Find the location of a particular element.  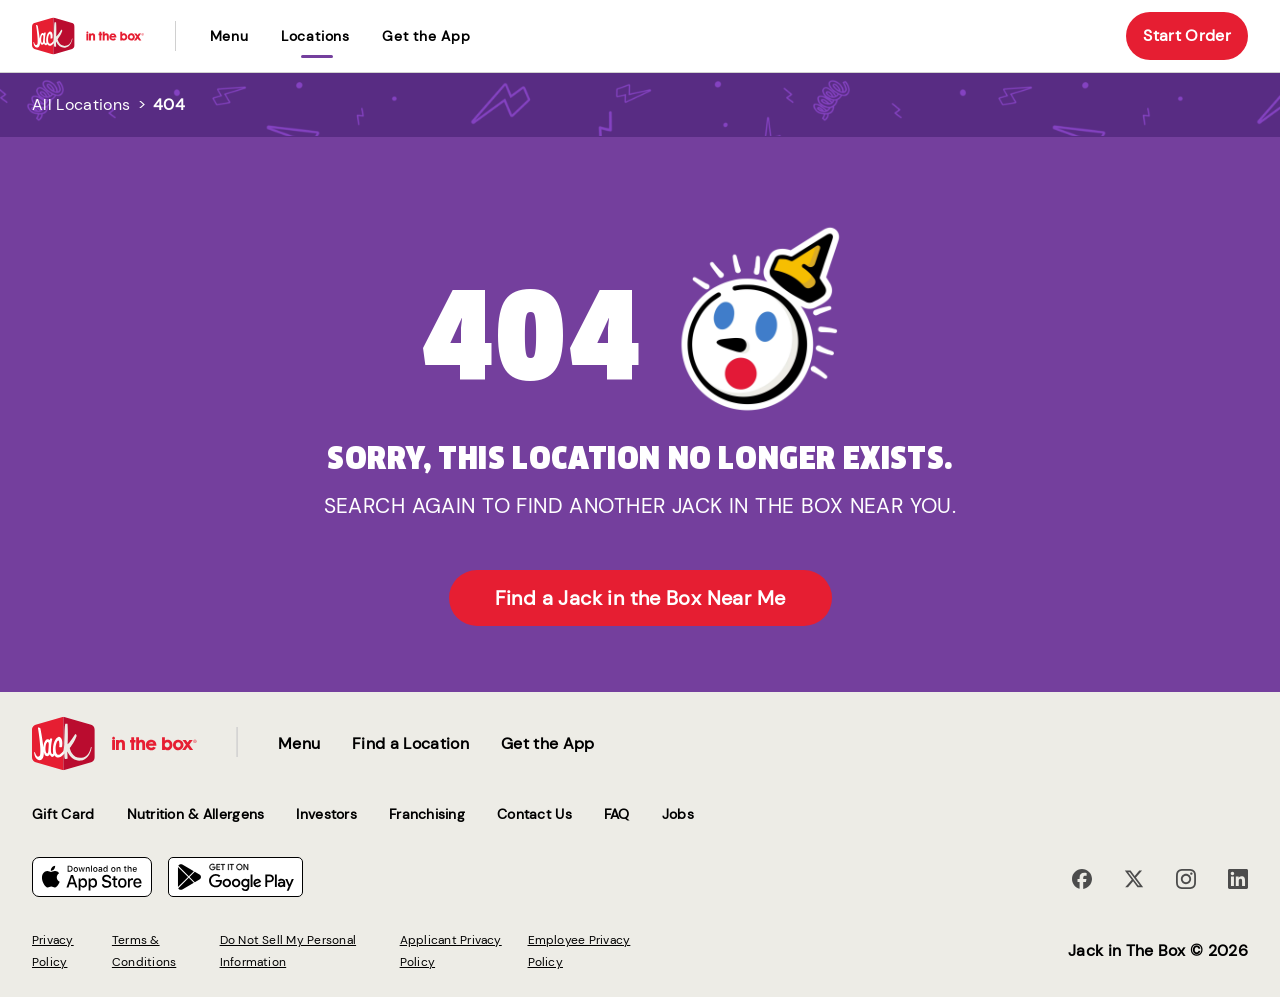

Nutrition & Allergens is located at coordinates (196, 814).